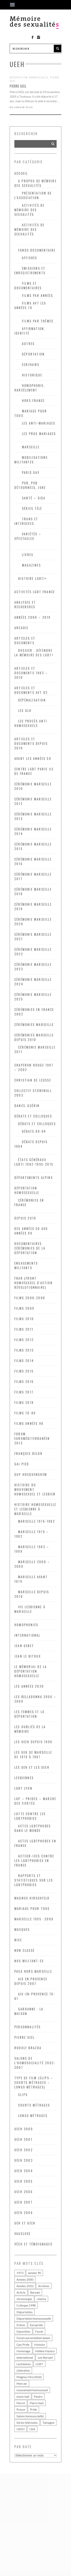 The image size is (71, 2576). What do you see at coordinates (24, 1371) in the screenshot?
I see `Films 2015` at bounding box center [24, 1371].